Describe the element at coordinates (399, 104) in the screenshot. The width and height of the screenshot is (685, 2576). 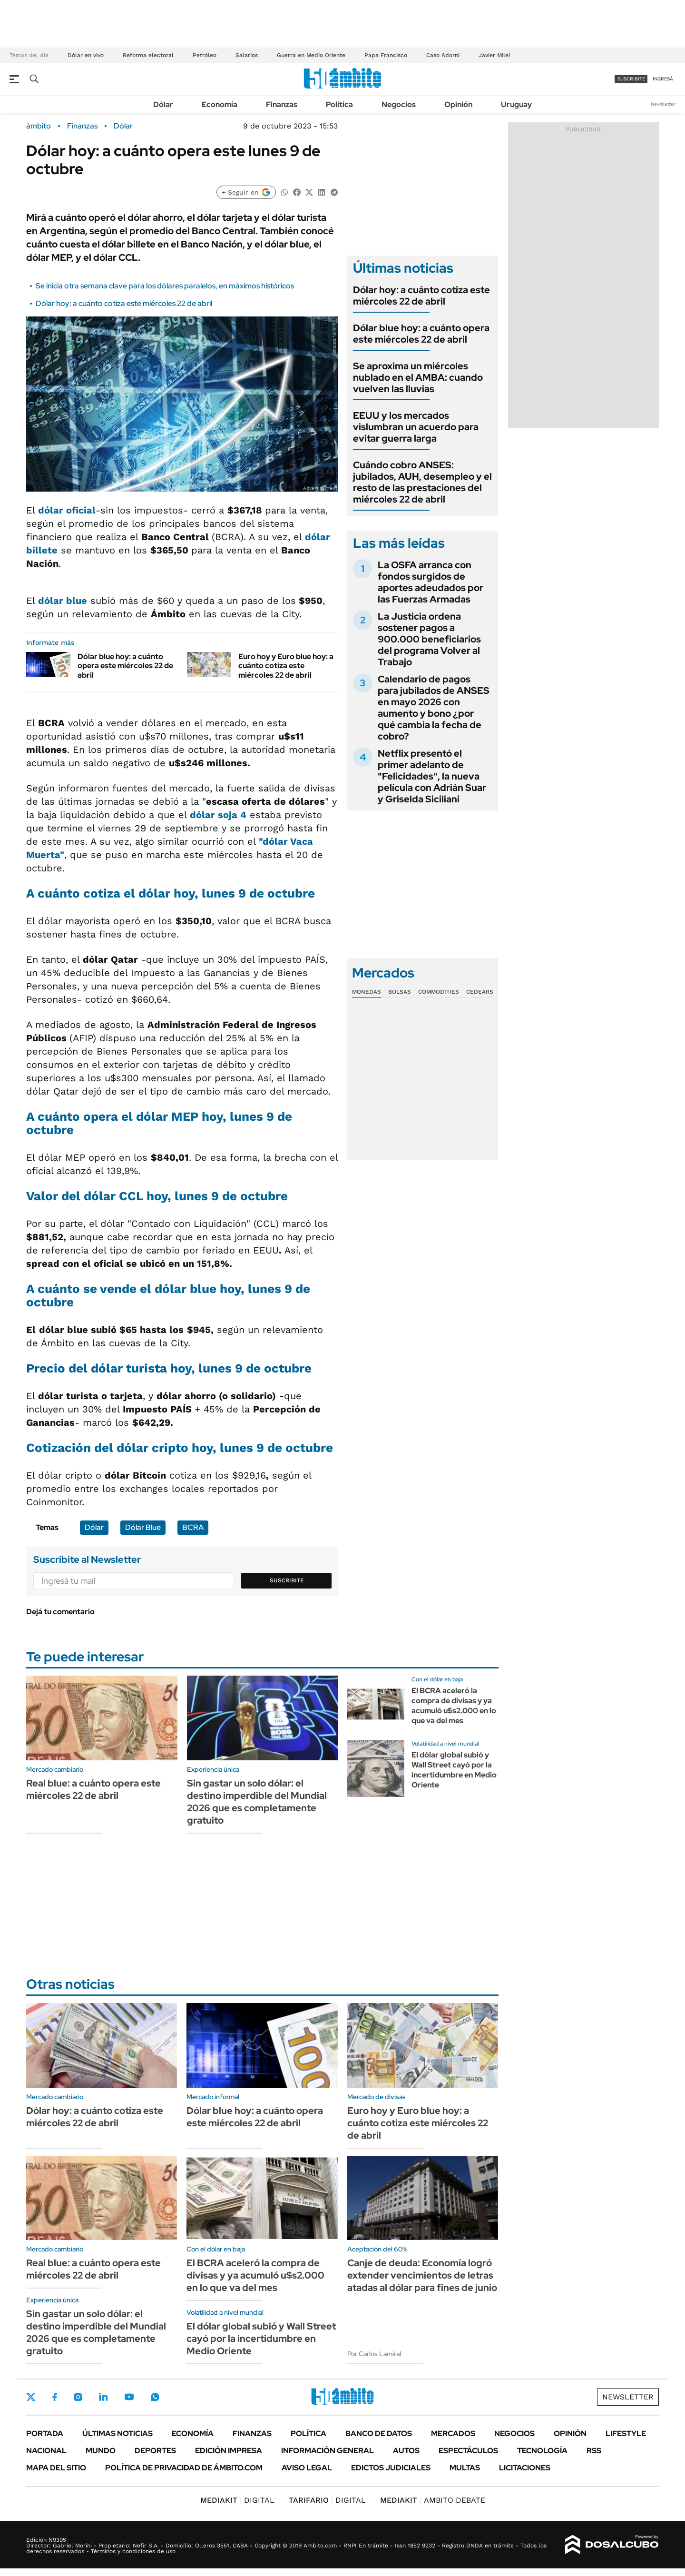
I see `Negocios` at that location.